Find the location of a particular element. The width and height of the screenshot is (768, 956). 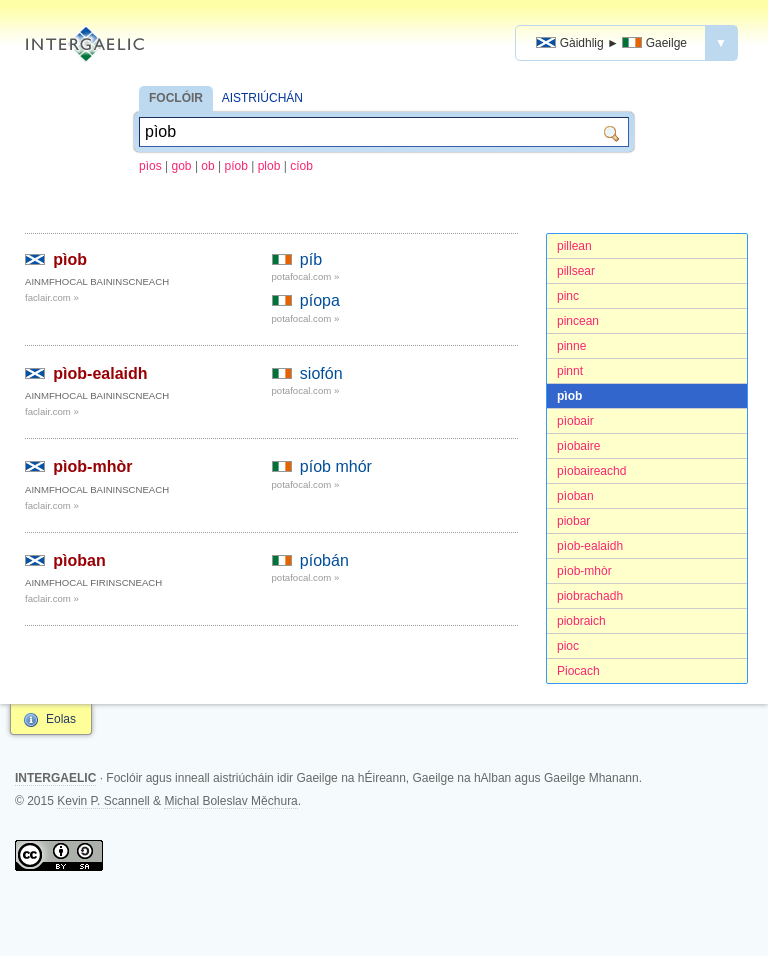

piobrachadh is located at coordinates (590, 596).